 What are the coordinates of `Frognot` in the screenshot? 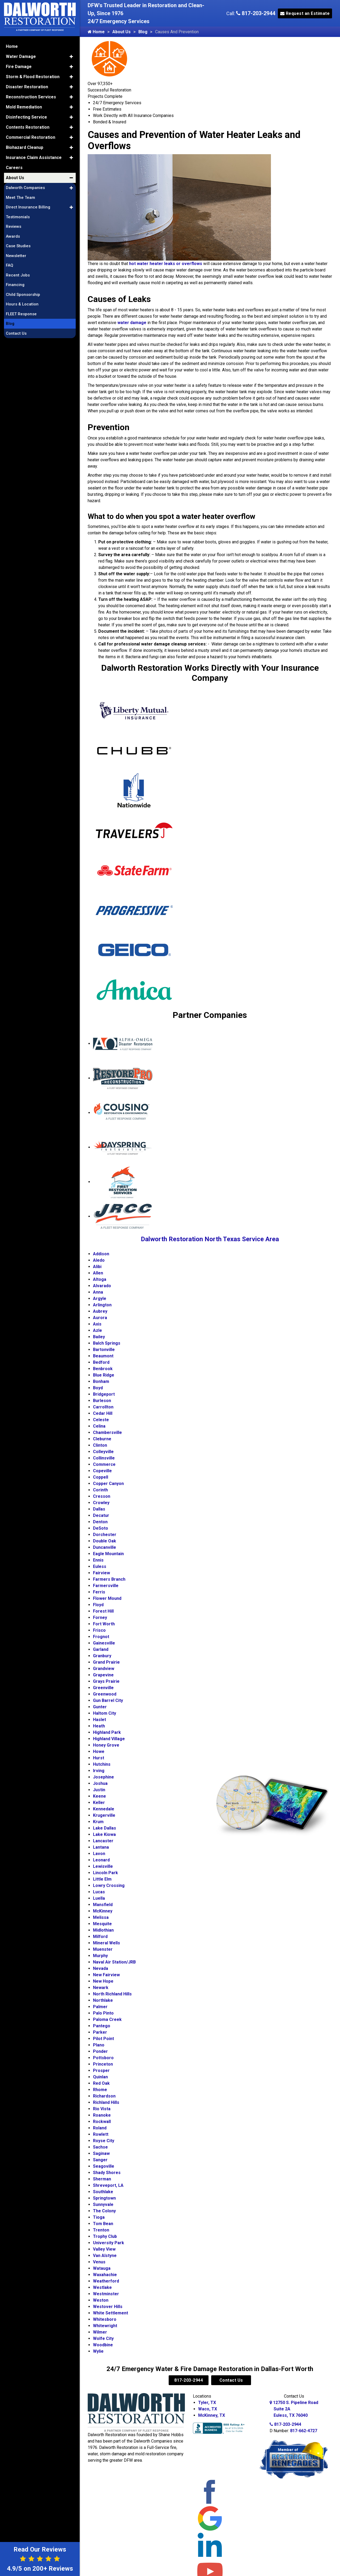 It's located at (101, 1636).